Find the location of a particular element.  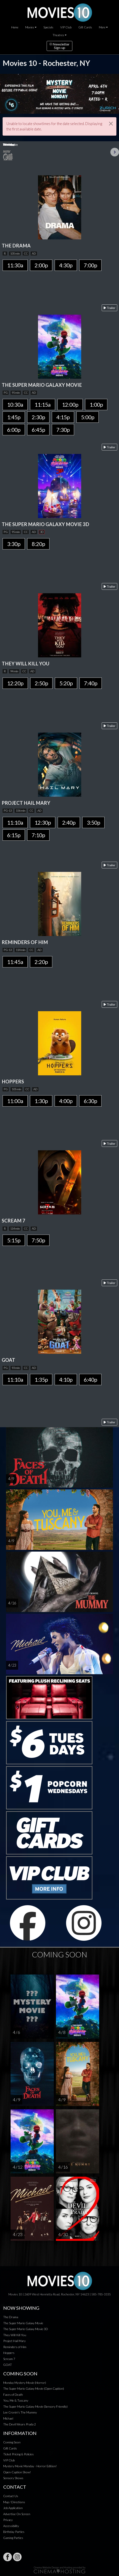

More is located at coordinates (102, 27).